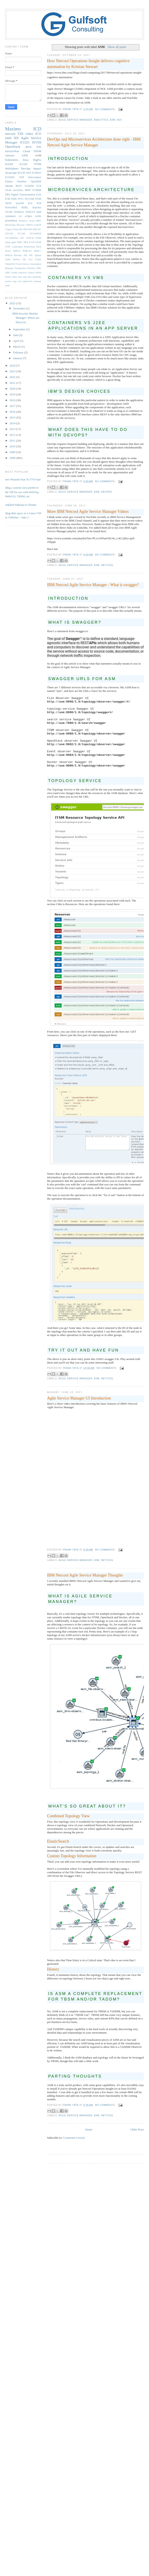 This screenshot has height=2576, width=149. Describe the element at coordinates (30, 238) in the screenshot. I see `ITNCM` at that location.